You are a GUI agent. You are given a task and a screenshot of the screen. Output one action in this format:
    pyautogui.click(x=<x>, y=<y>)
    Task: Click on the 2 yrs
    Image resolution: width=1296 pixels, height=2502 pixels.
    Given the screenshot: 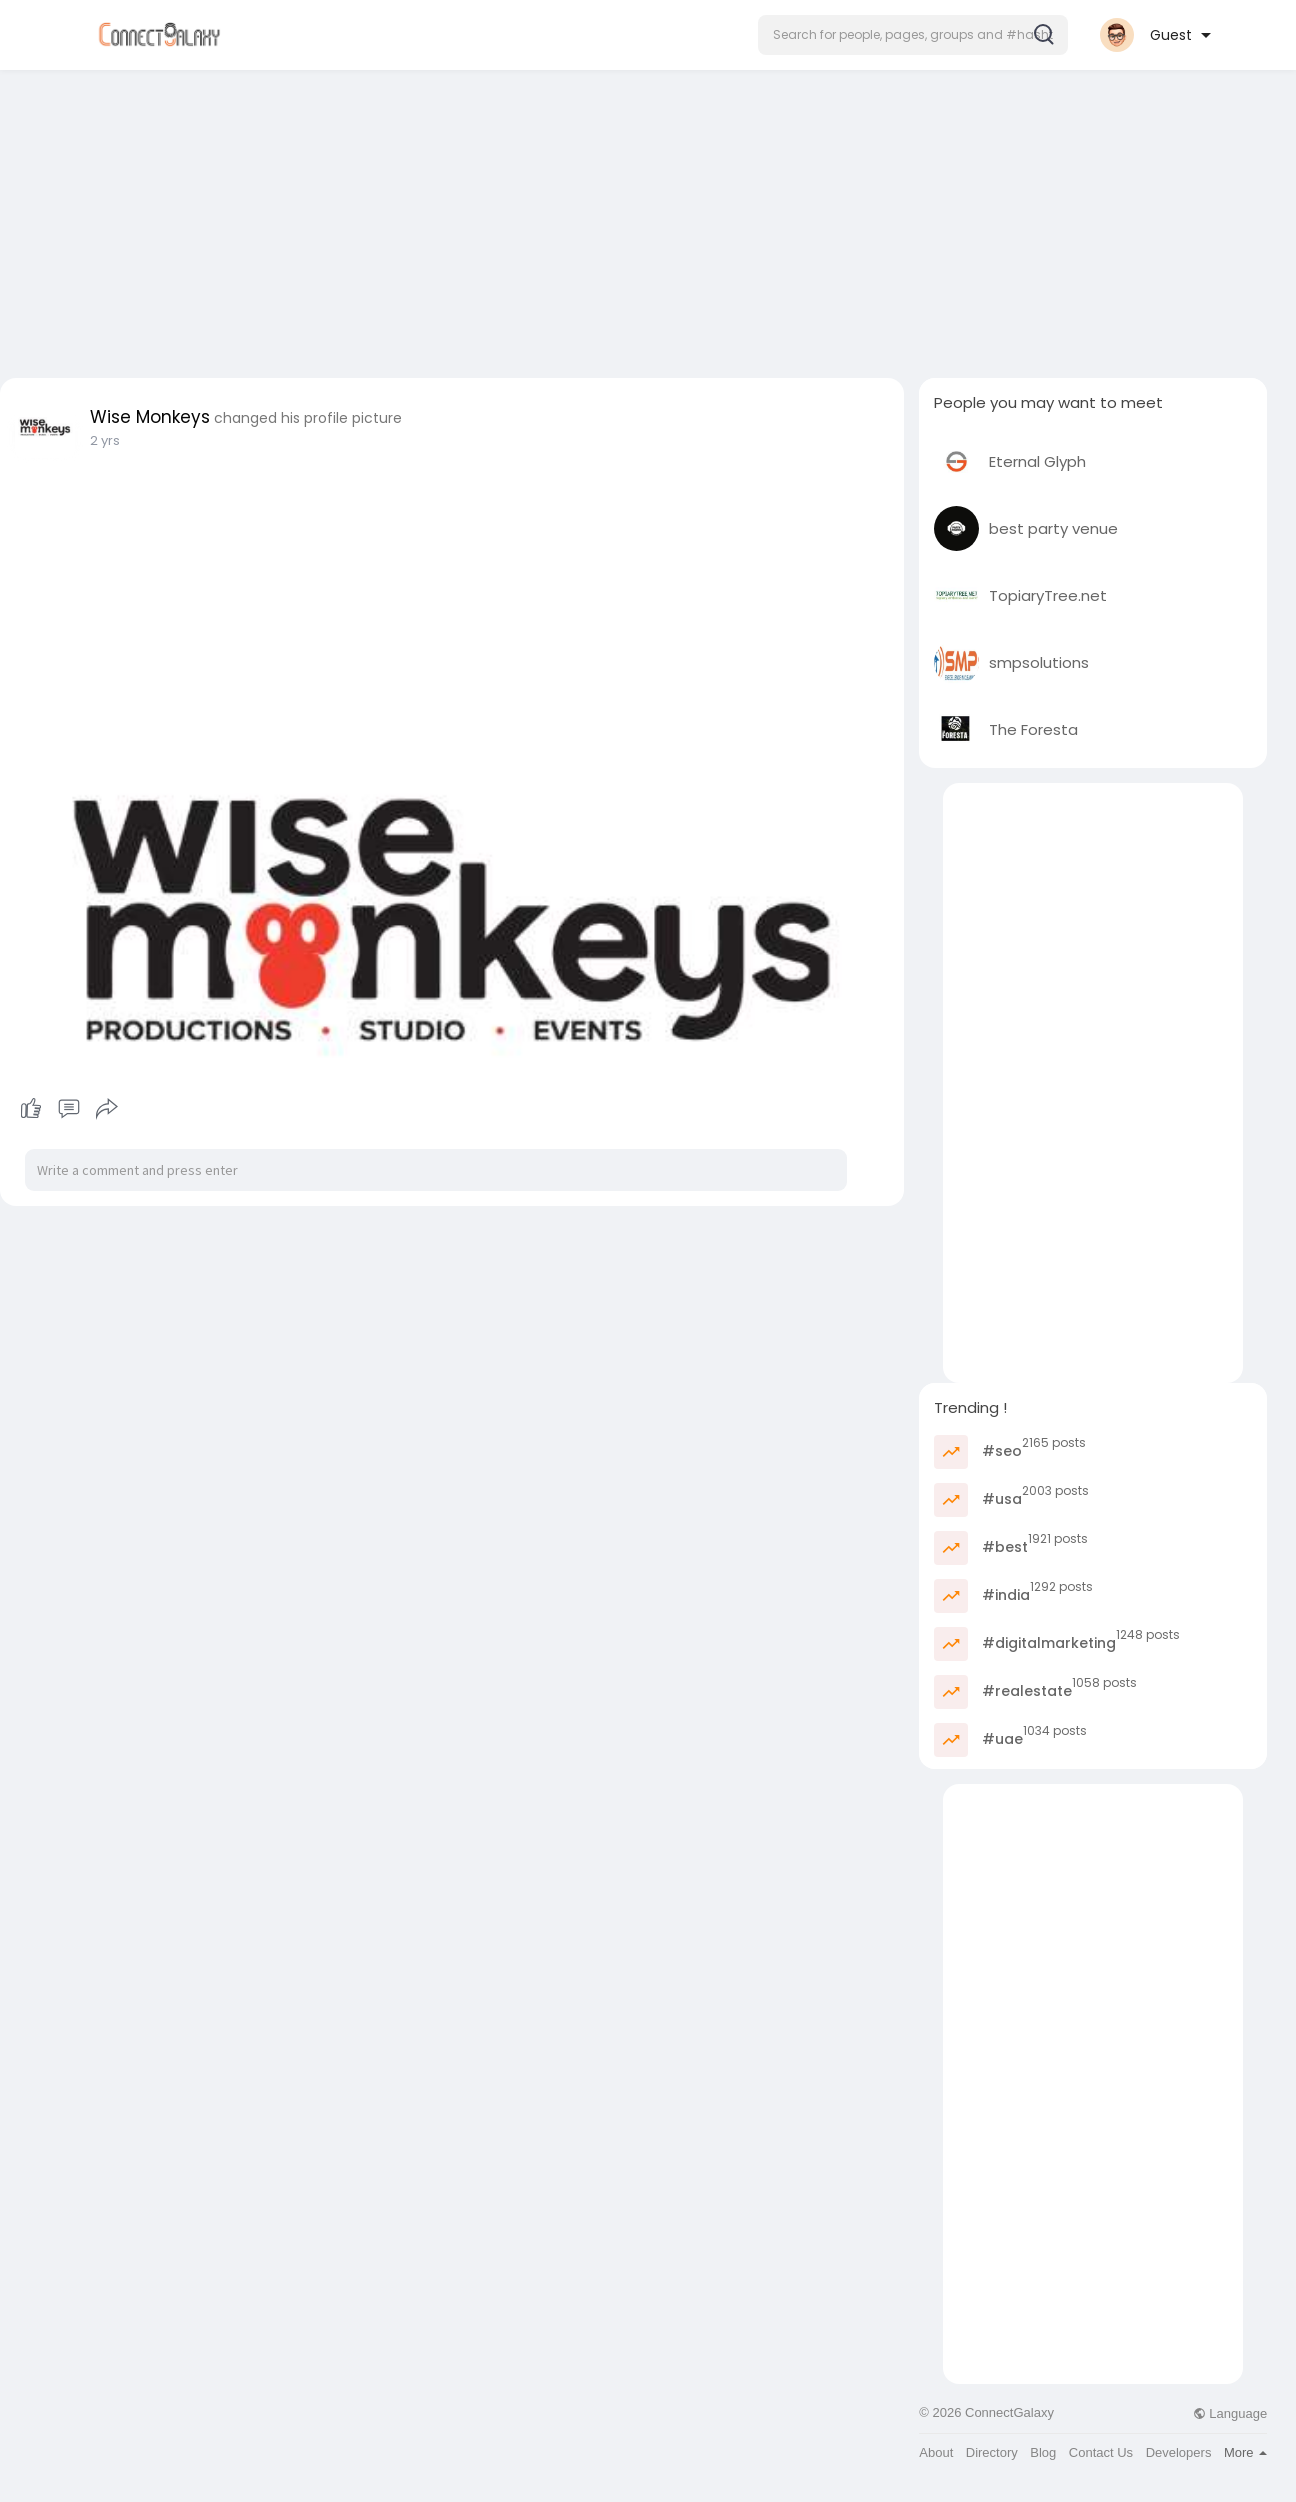 What is the action you would take?
    pyautogui.click(x=105, y=440)
    